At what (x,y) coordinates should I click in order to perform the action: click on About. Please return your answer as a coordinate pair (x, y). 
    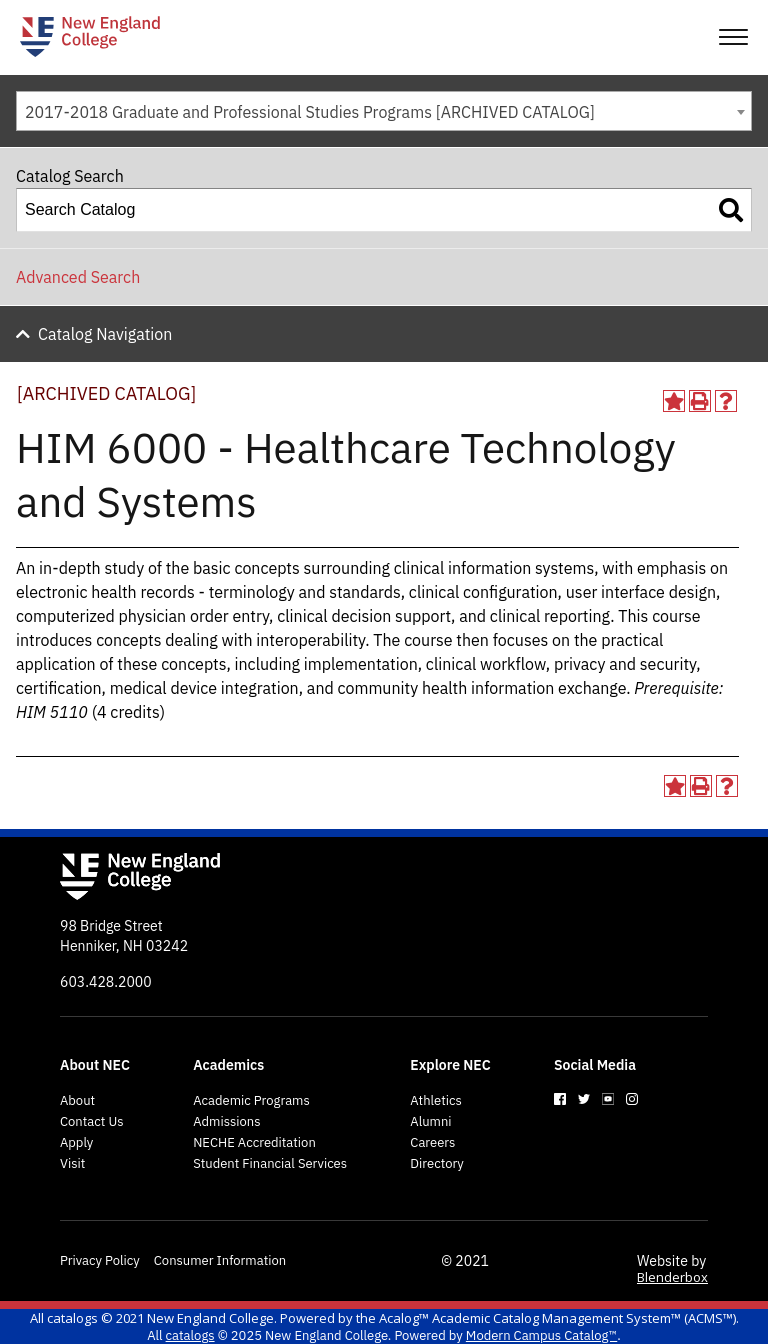
    Looking at the image, I should click on (77, 1101).